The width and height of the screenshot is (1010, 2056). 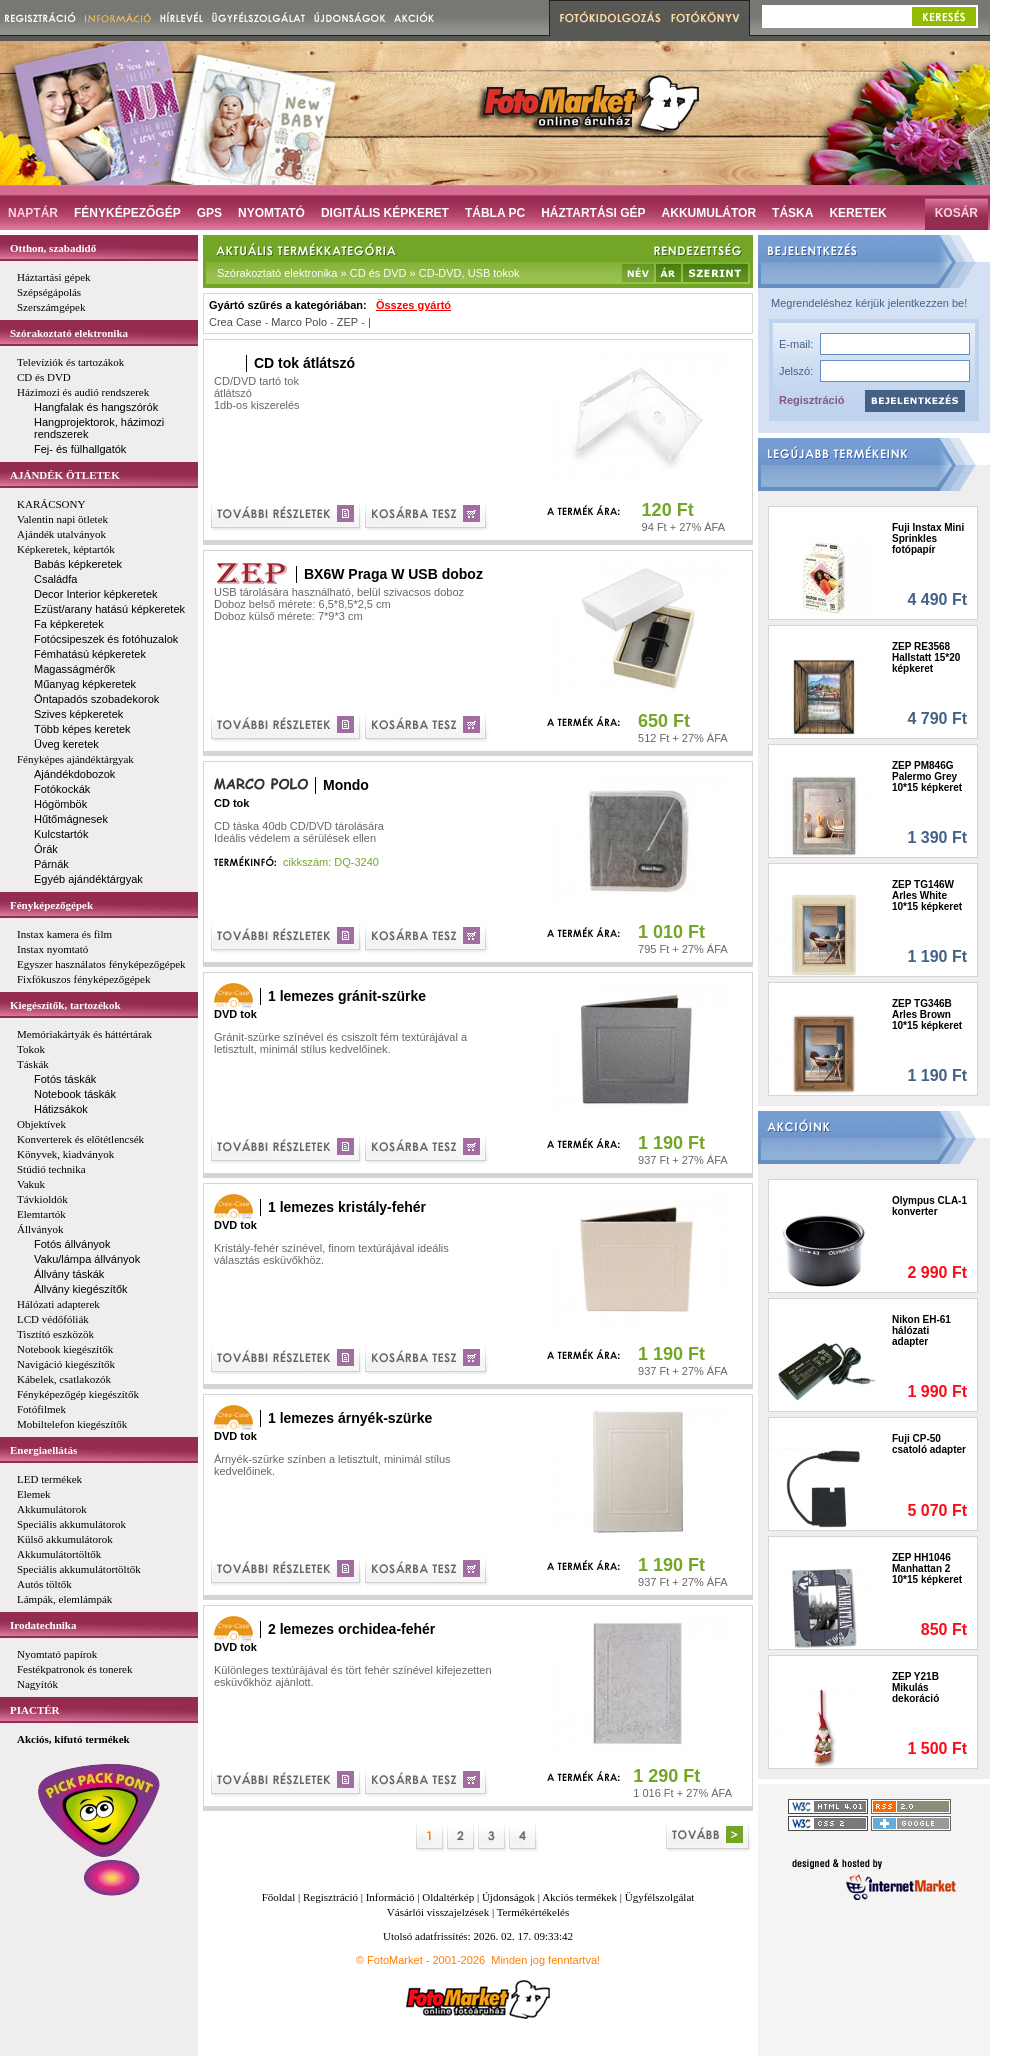 I want to click on AJÁNDÉK ÖTLETEK, so click(x=65, y=475).